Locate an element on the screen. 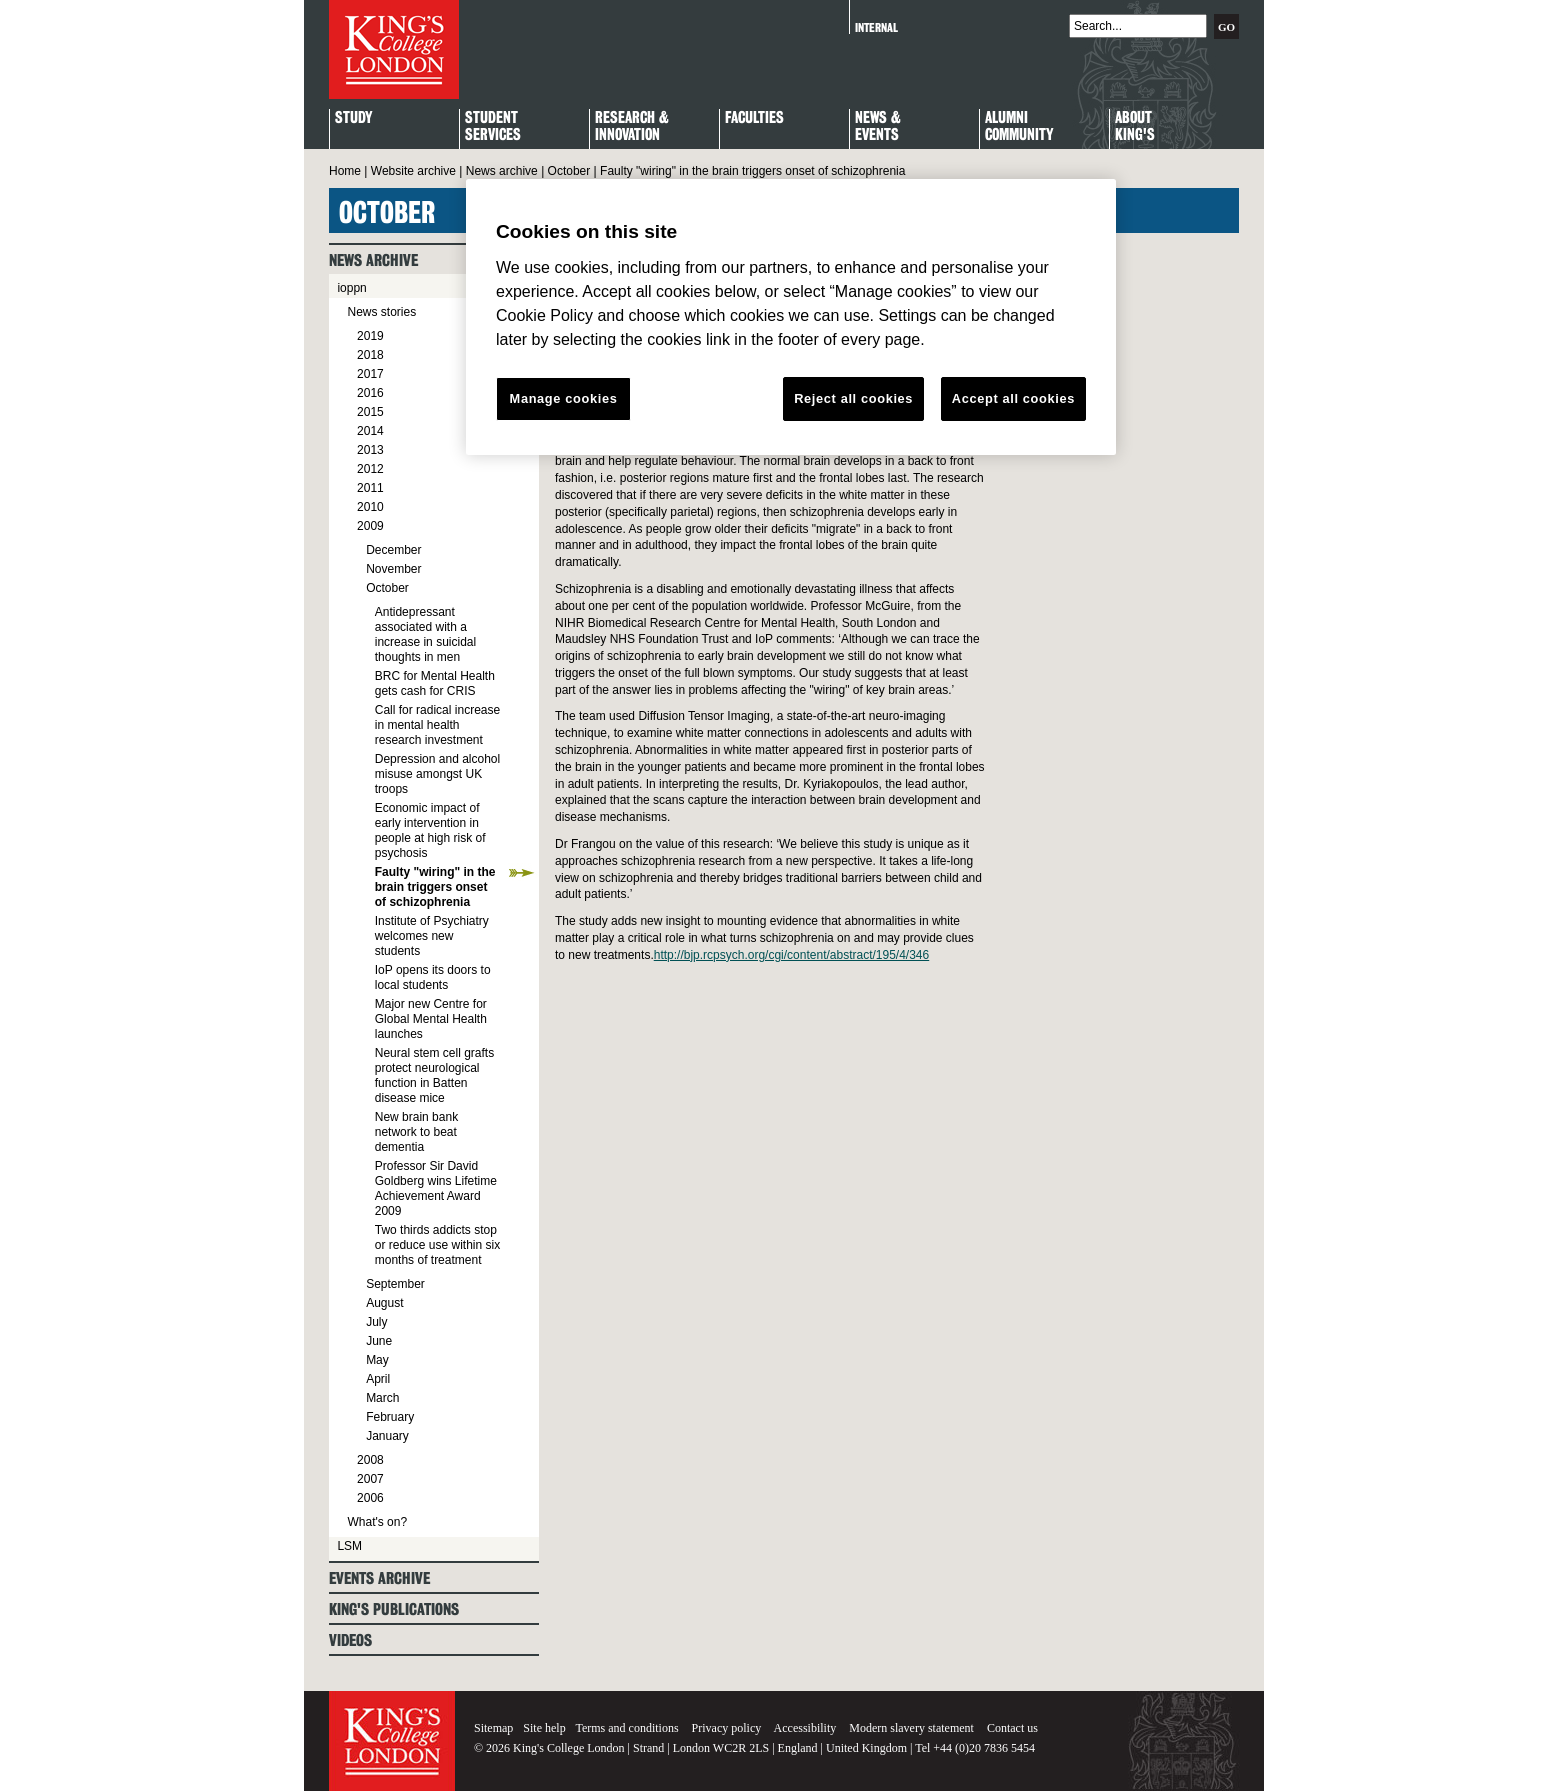 The image size is (1568, 1791). Research & Innovation is located at coordinates (632, 127).